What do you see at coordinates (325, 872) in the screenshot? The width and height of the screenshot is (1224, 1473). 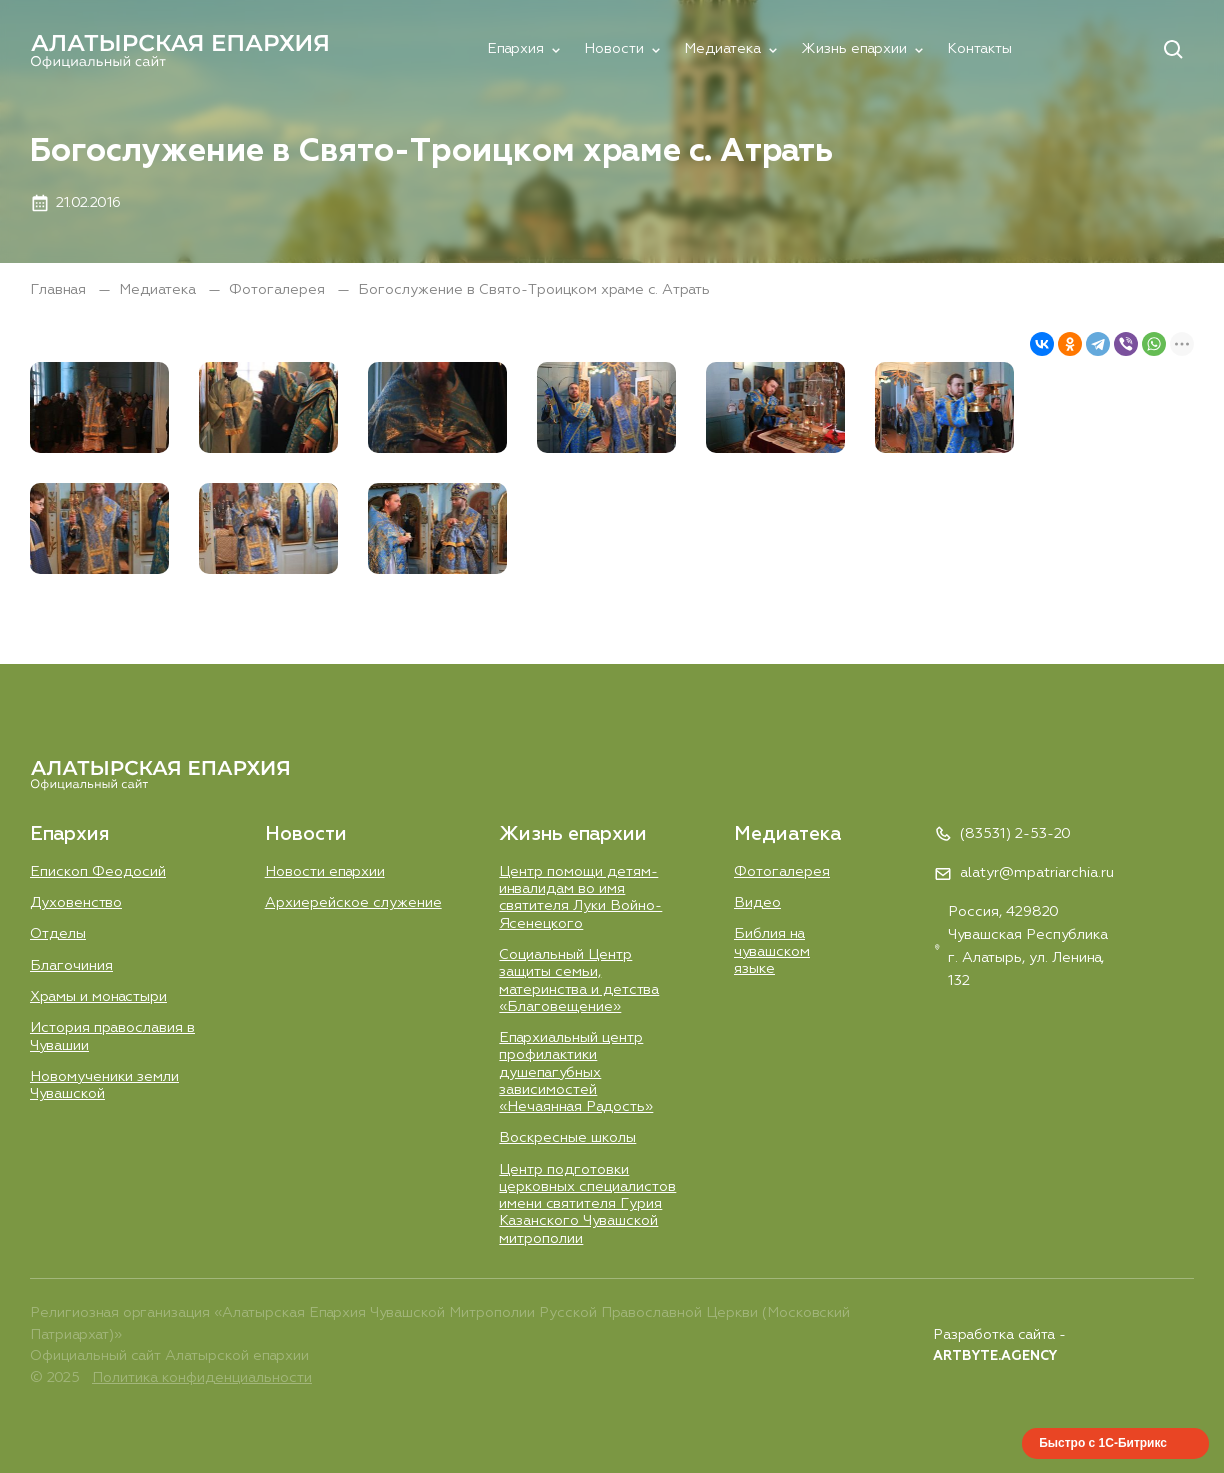 I see `Новости епархии` at bounding box center [325, 872].